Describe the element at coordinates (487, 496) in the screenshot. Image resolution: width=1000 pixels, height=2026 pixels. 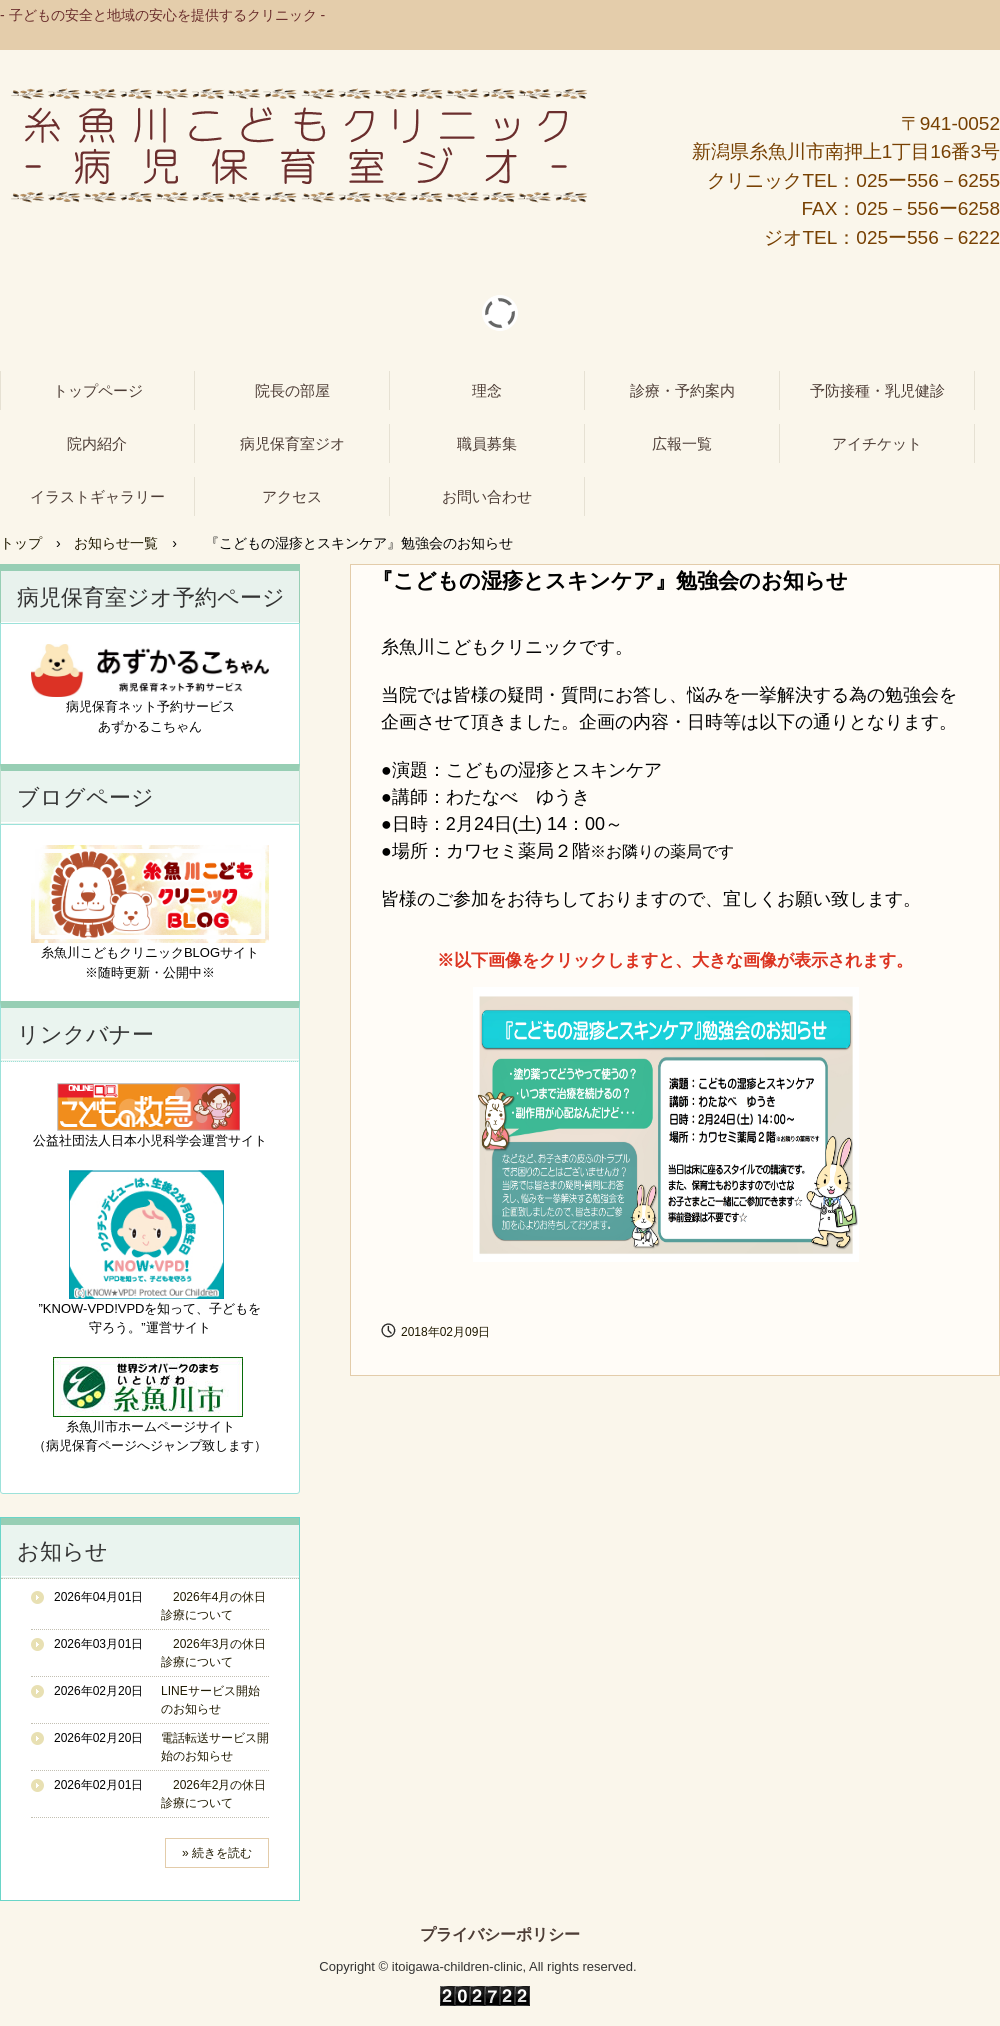
I see `お問い合わせ` at that location.